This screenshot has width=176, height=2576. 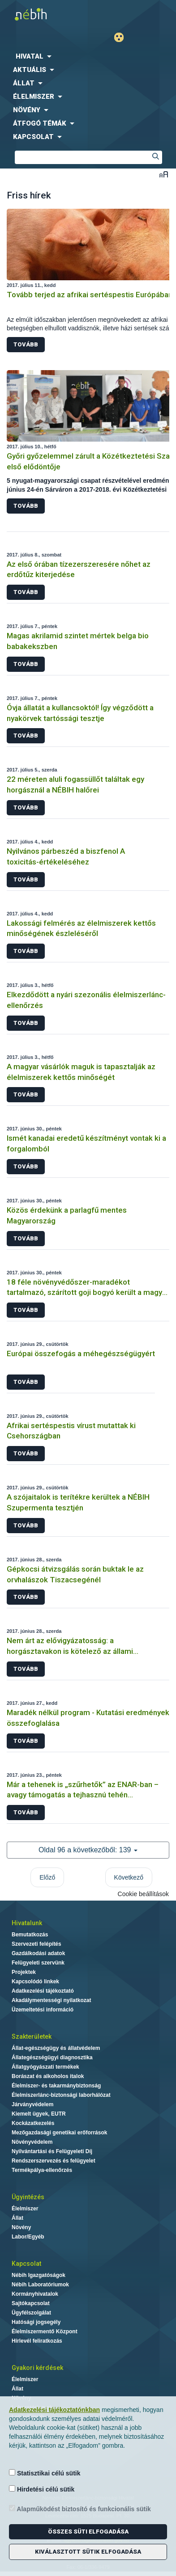 I want to click on Nébih Laboratóriumok, so click(x=40, y=2284).